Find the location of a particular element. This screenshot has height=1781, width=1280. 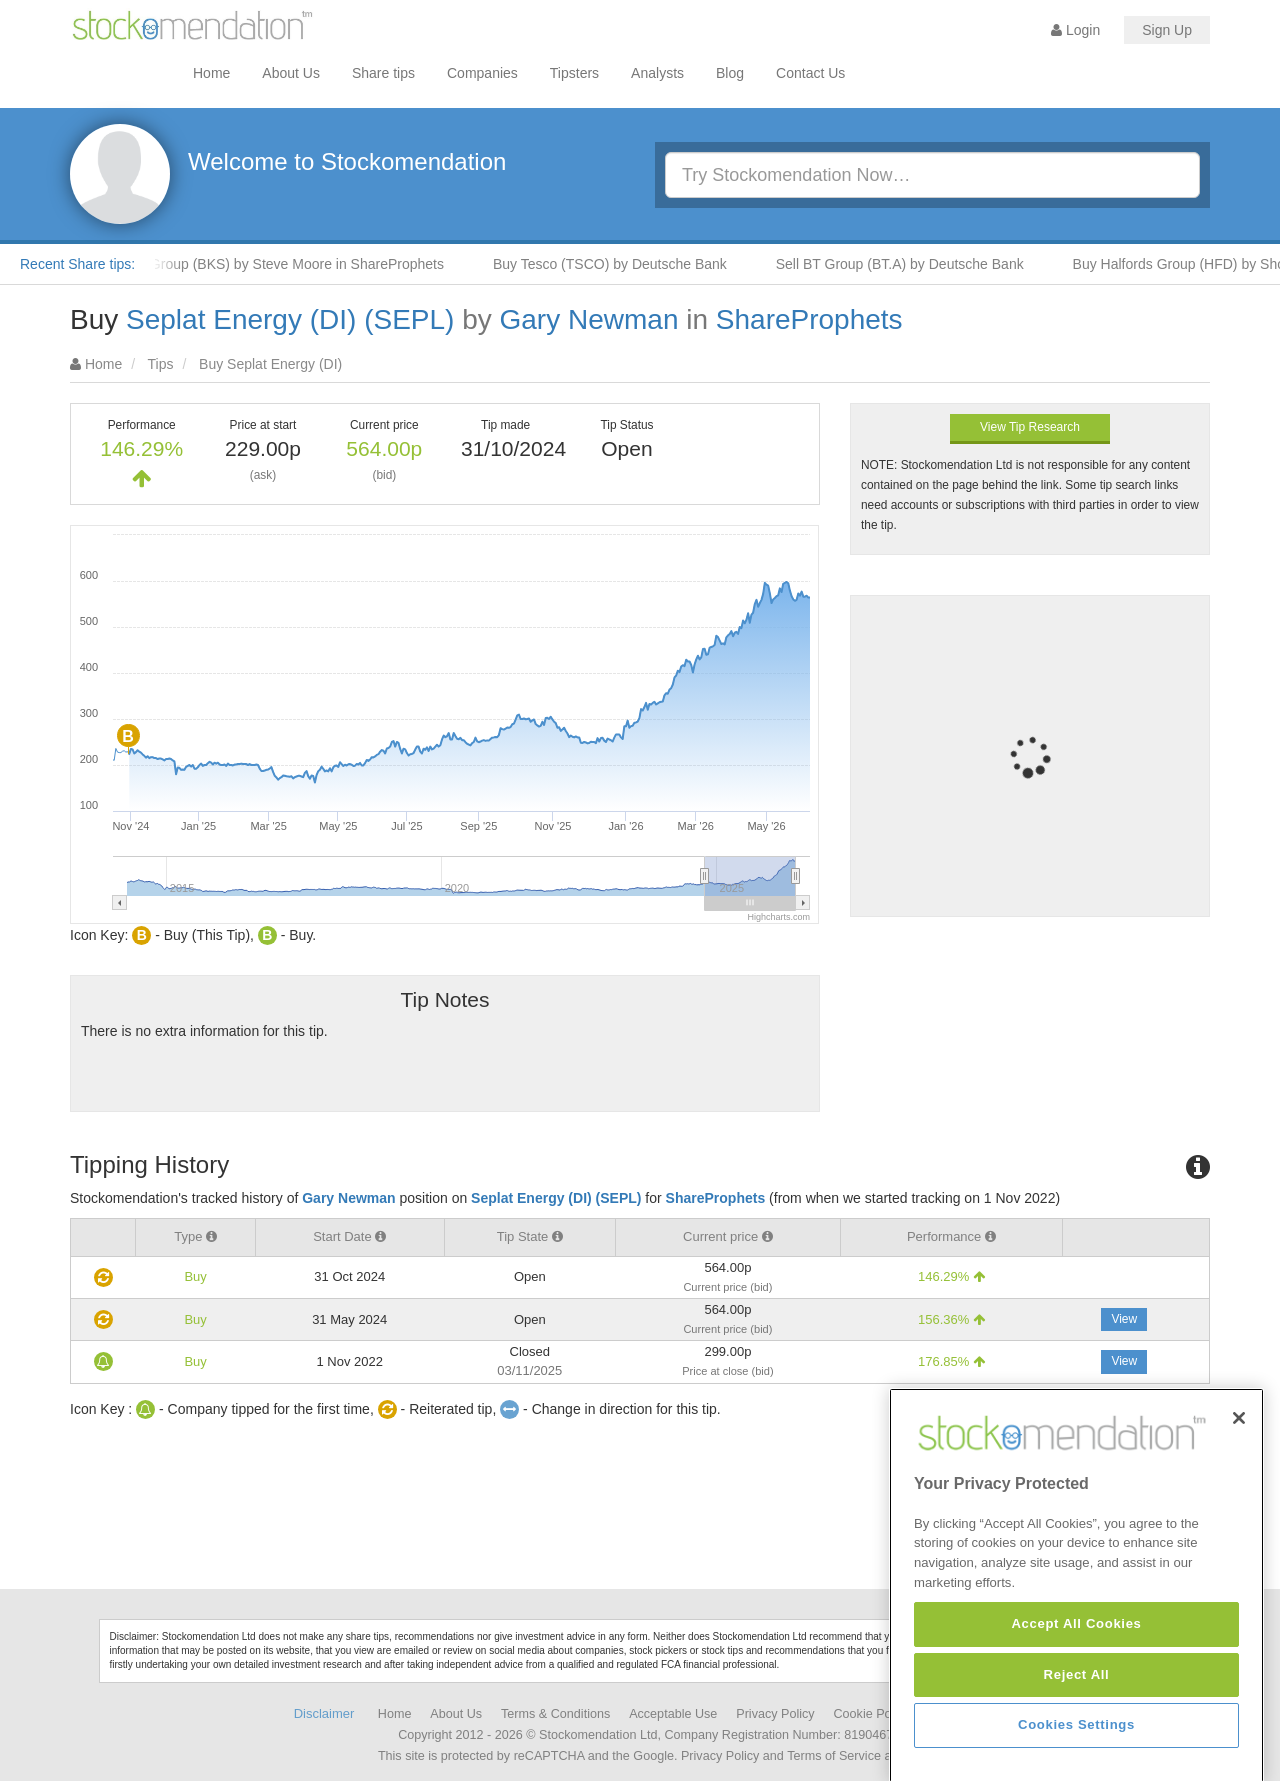

Acceptable Use is located at coordinates (673, 1714).